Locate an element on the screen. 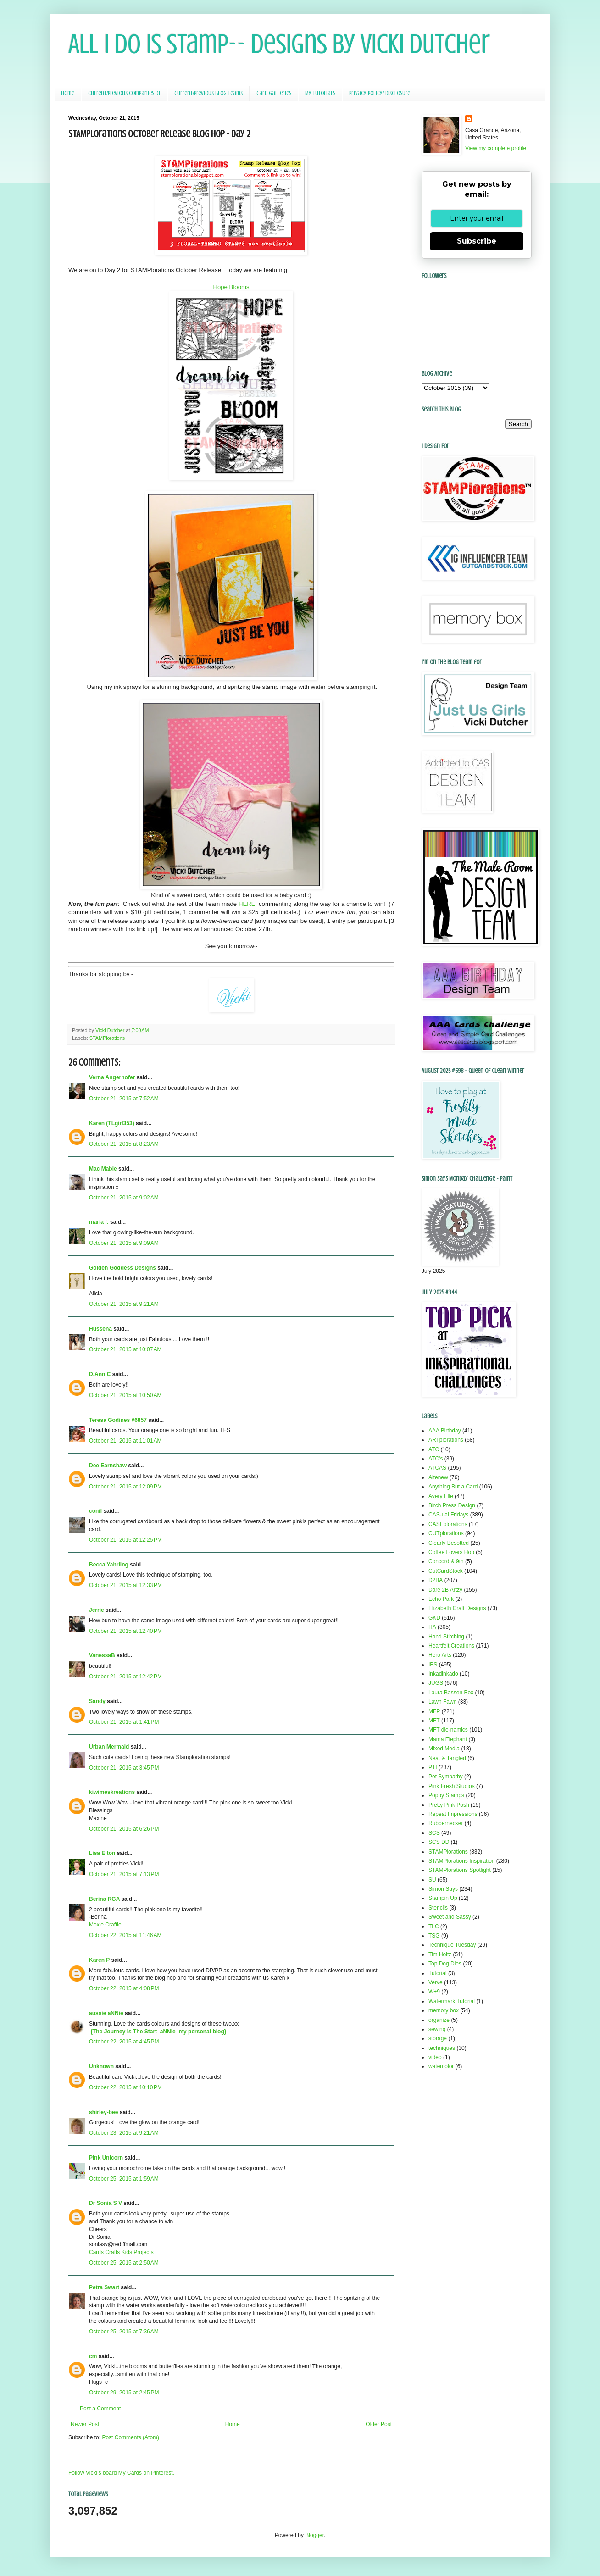 This screenshot has width=600, height=2576. Follow Vicki's board My Cards on Pinterest. is located at coordinates (121, 2473).